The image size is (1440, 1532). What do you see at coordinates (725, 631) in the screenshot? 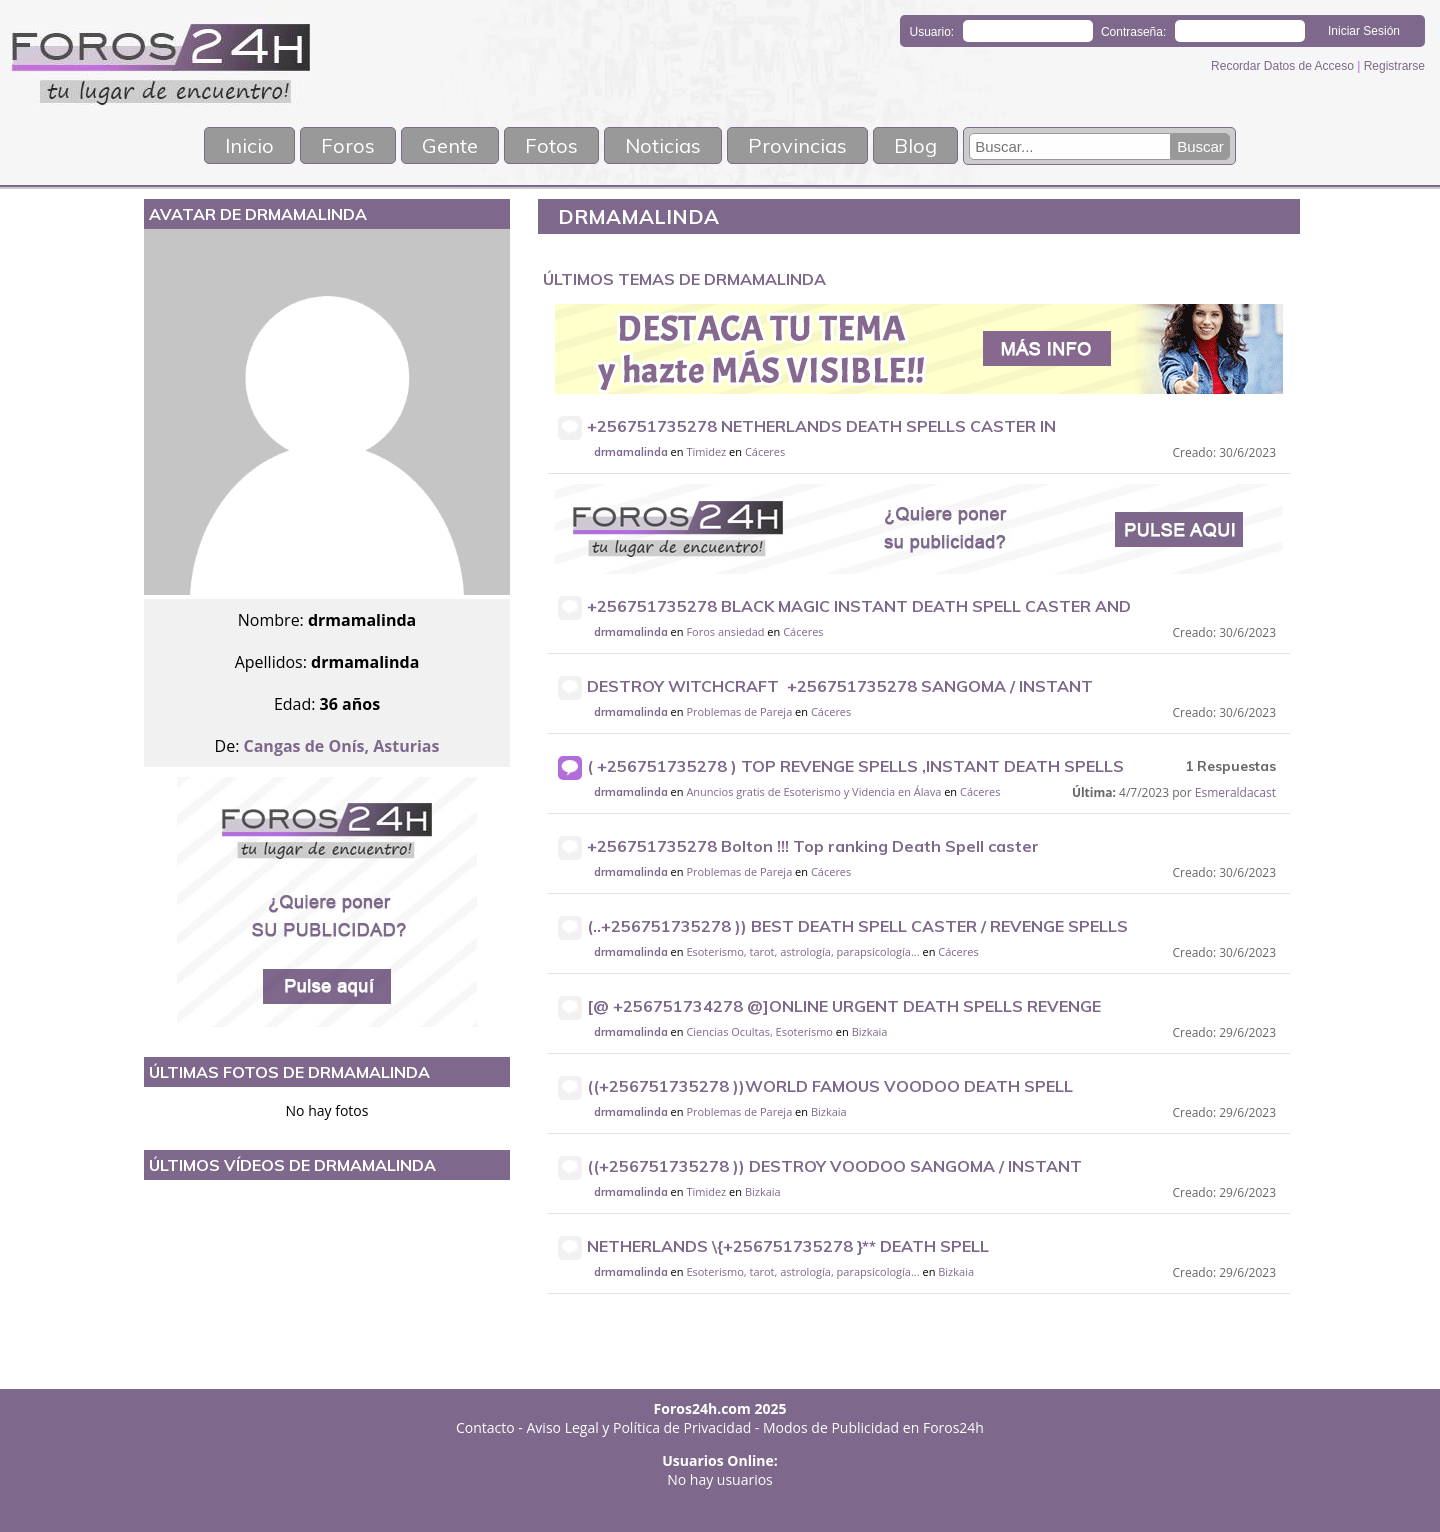
I see `Foros ansiedad` at bounding box center [725, 631].